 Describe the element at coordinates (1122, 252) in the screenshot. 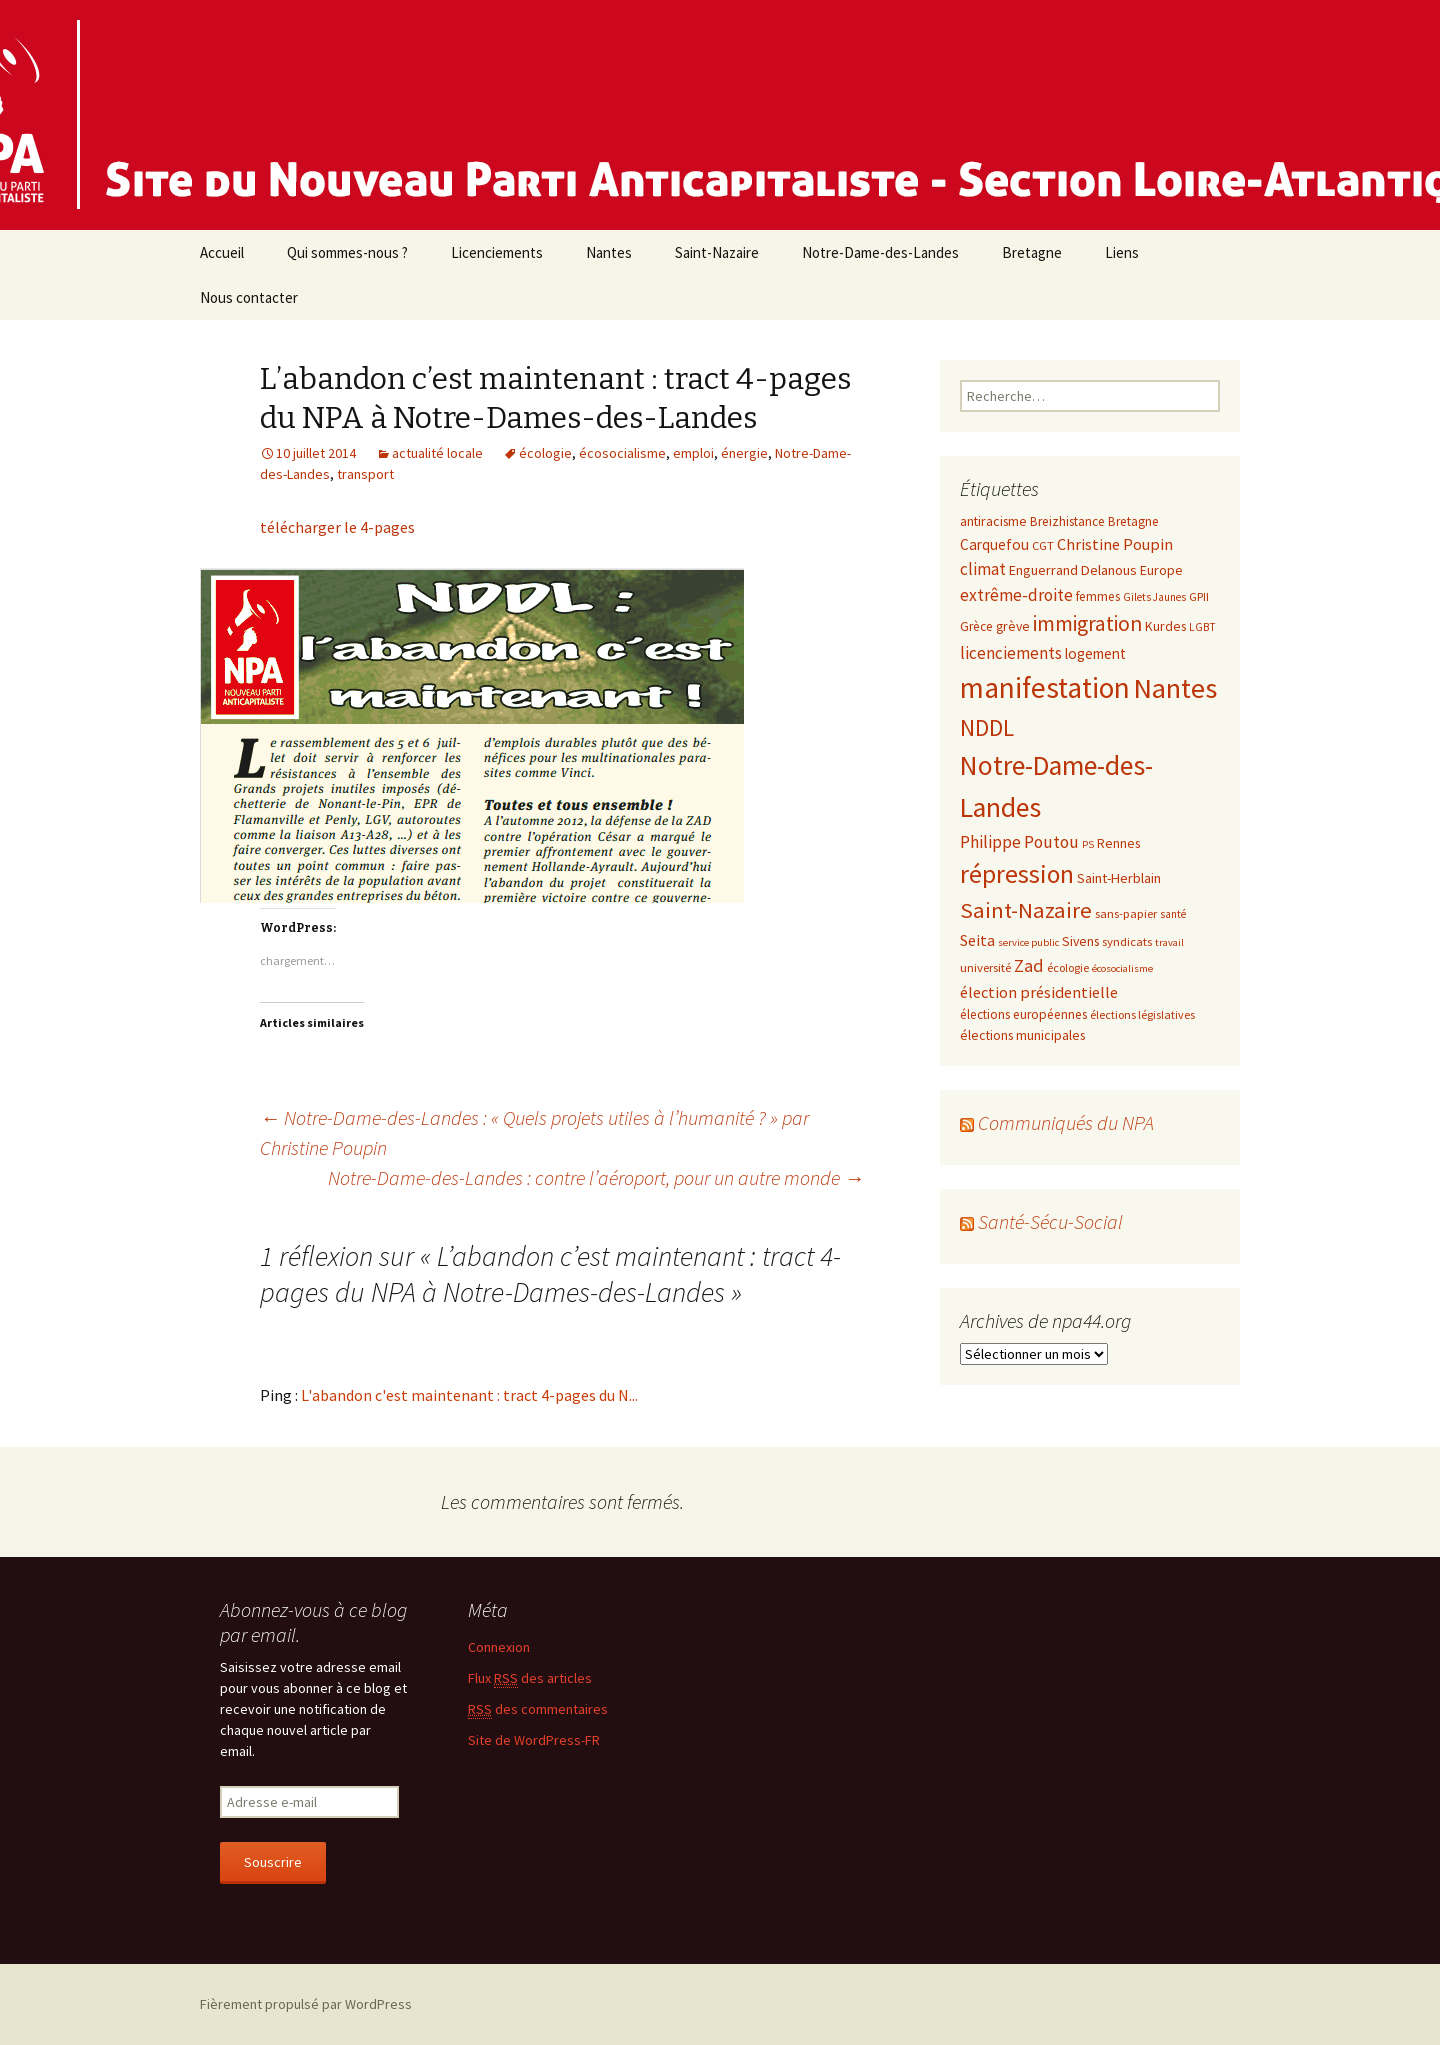

I see `Liens` at that location.